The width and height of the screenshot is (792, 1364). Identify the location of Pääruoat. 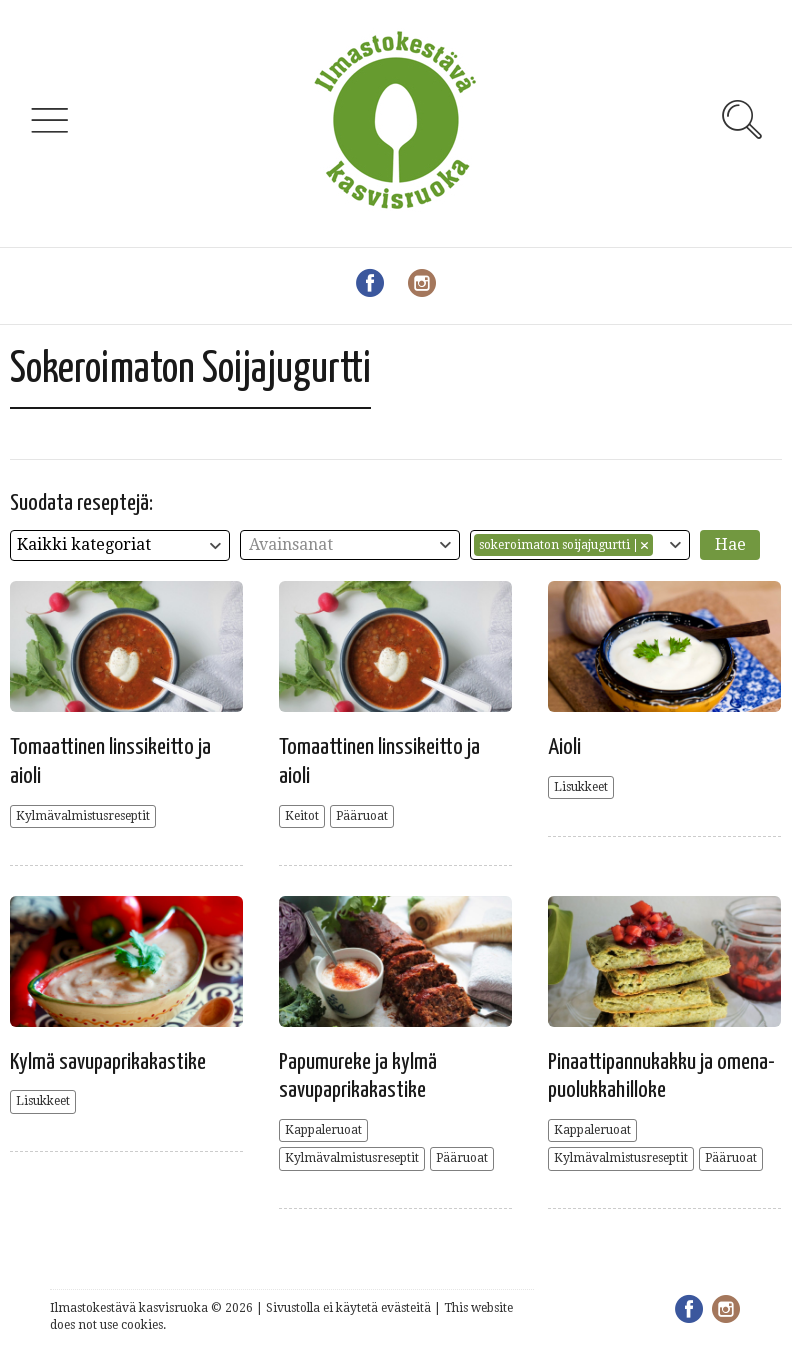
(362, 816).